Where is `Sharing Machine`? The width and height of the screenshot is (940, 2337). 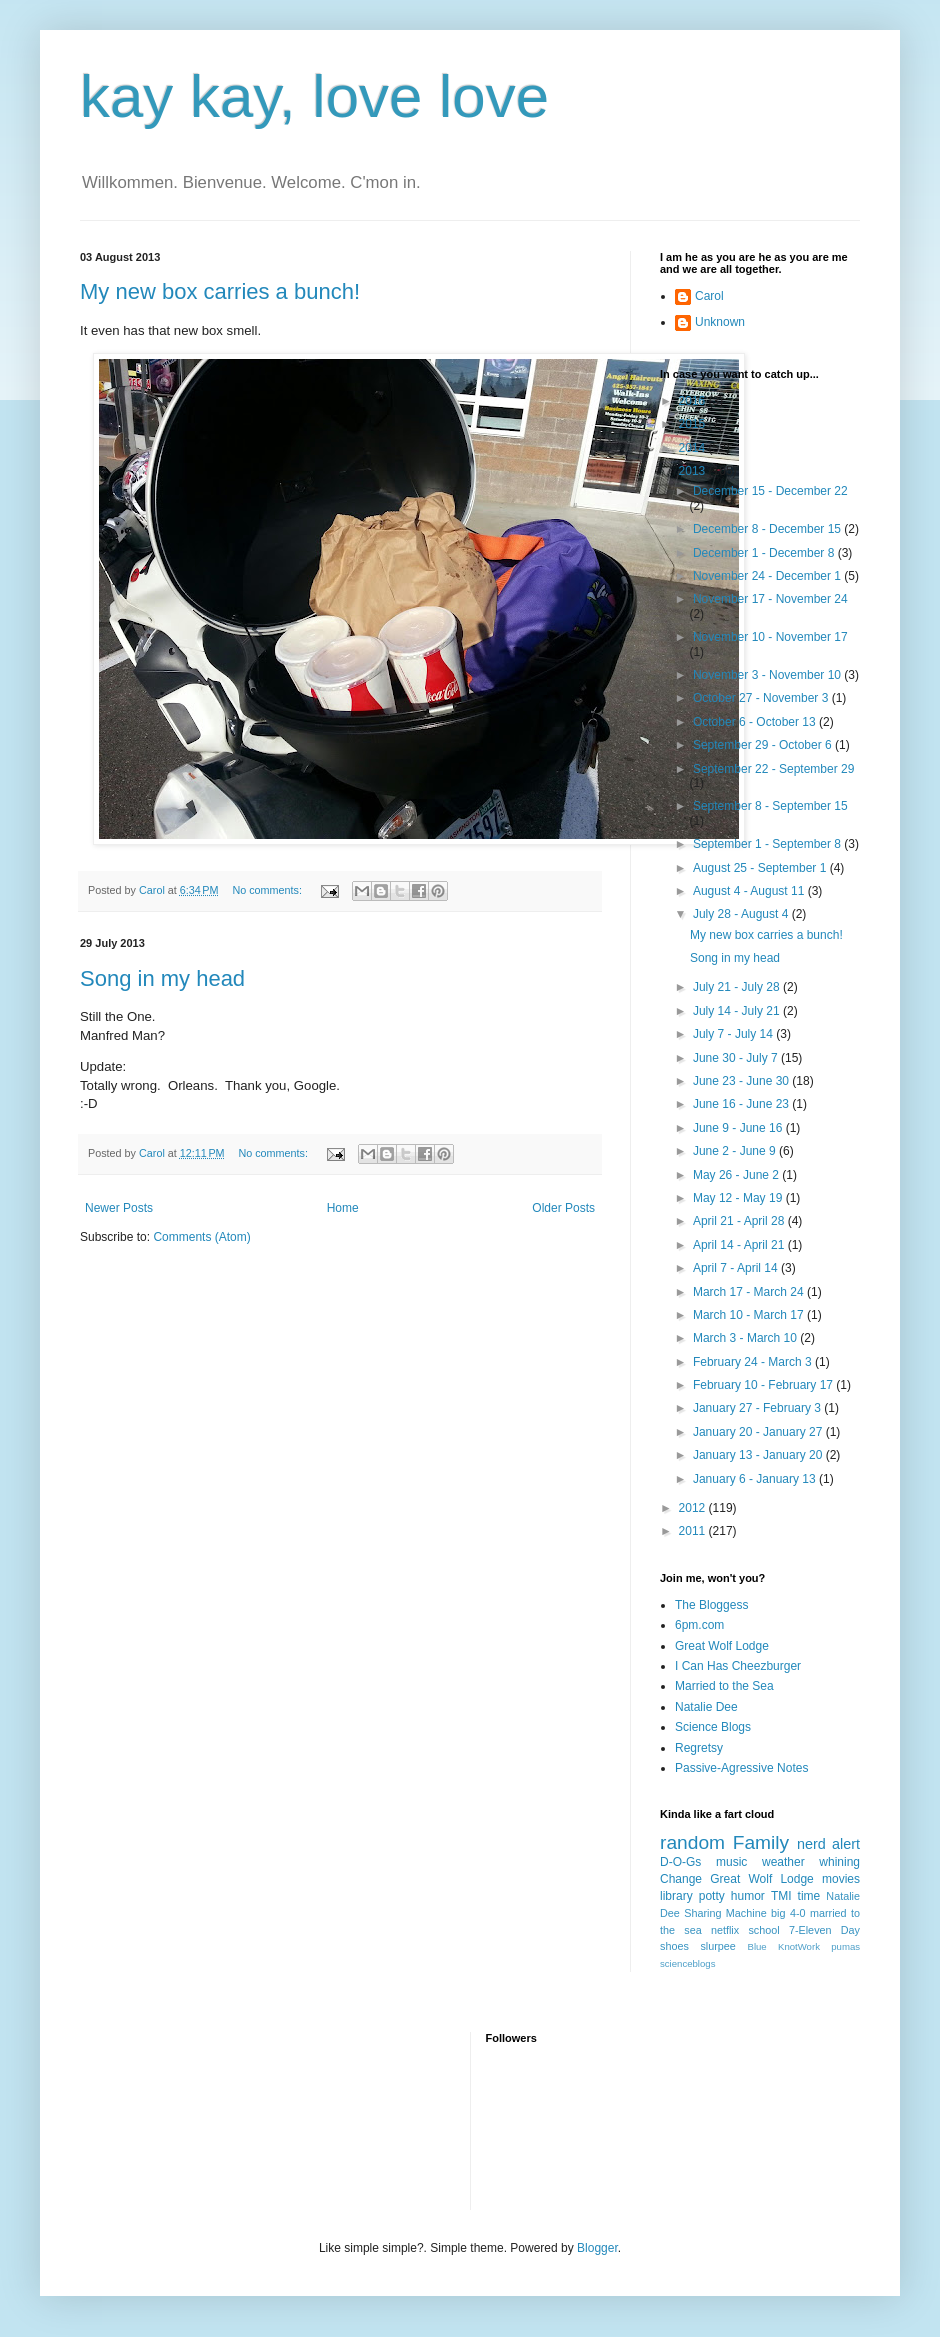
Sharing Machine is located at coordinates (725, 1913).